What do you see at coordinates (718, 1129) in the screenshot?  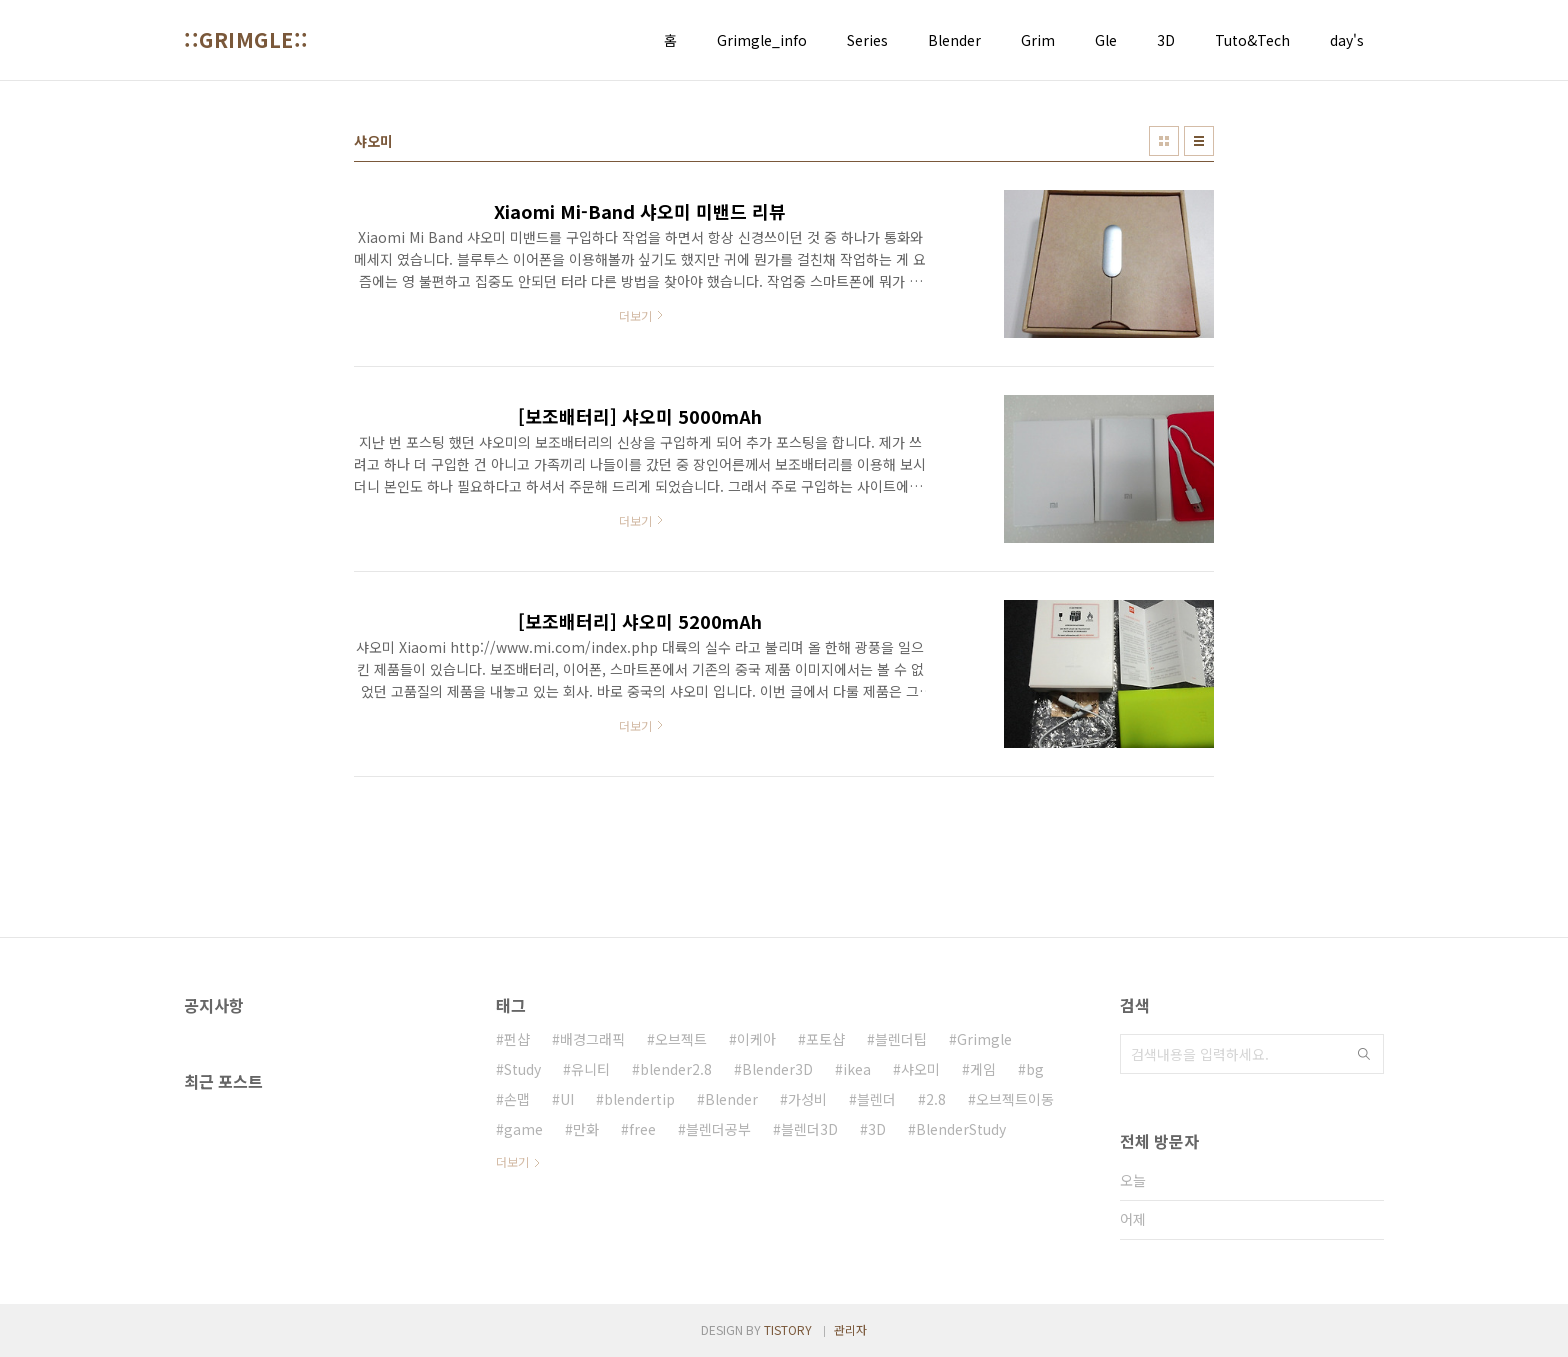 I see `블렌더공부` at bounding box center [718, 1129].